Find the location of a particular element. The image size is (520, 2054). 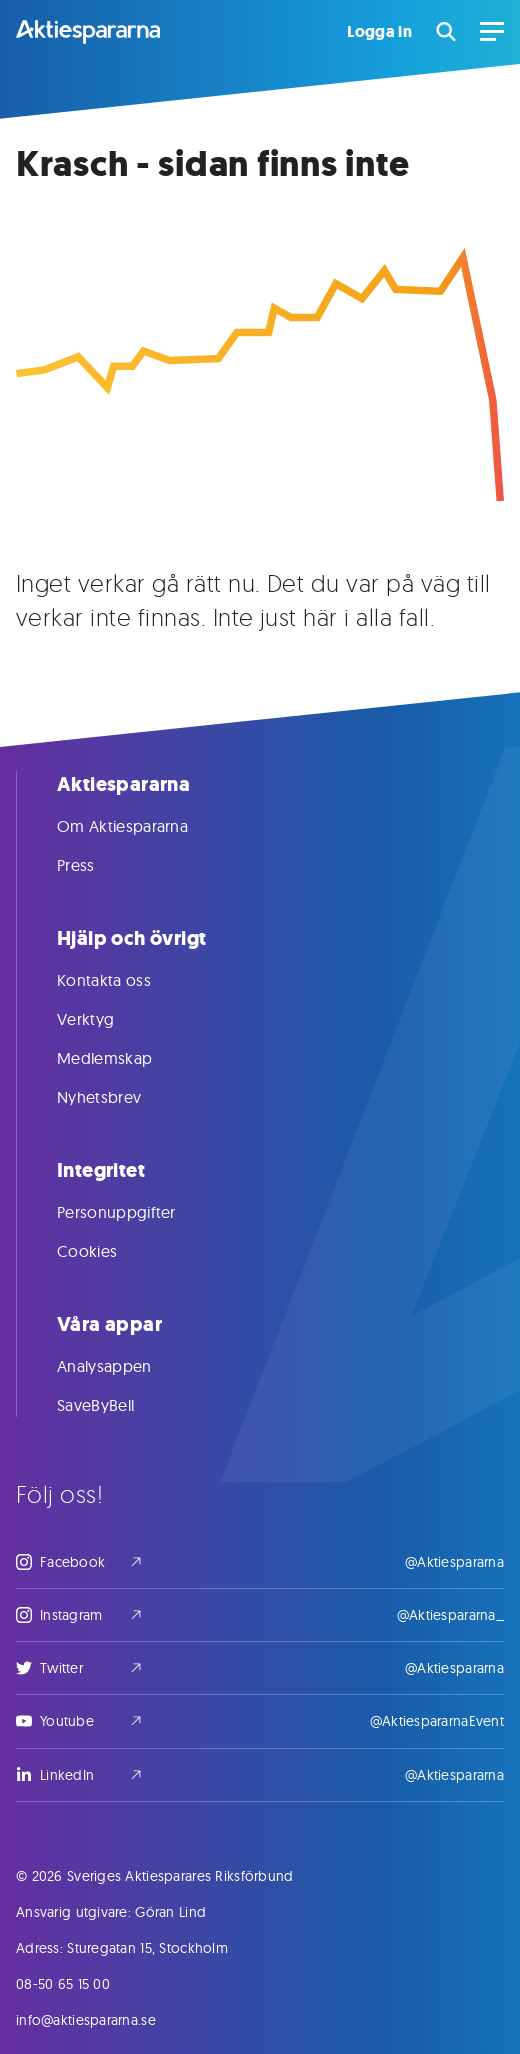

Kontakta oss is located at coordinates (124, 980).